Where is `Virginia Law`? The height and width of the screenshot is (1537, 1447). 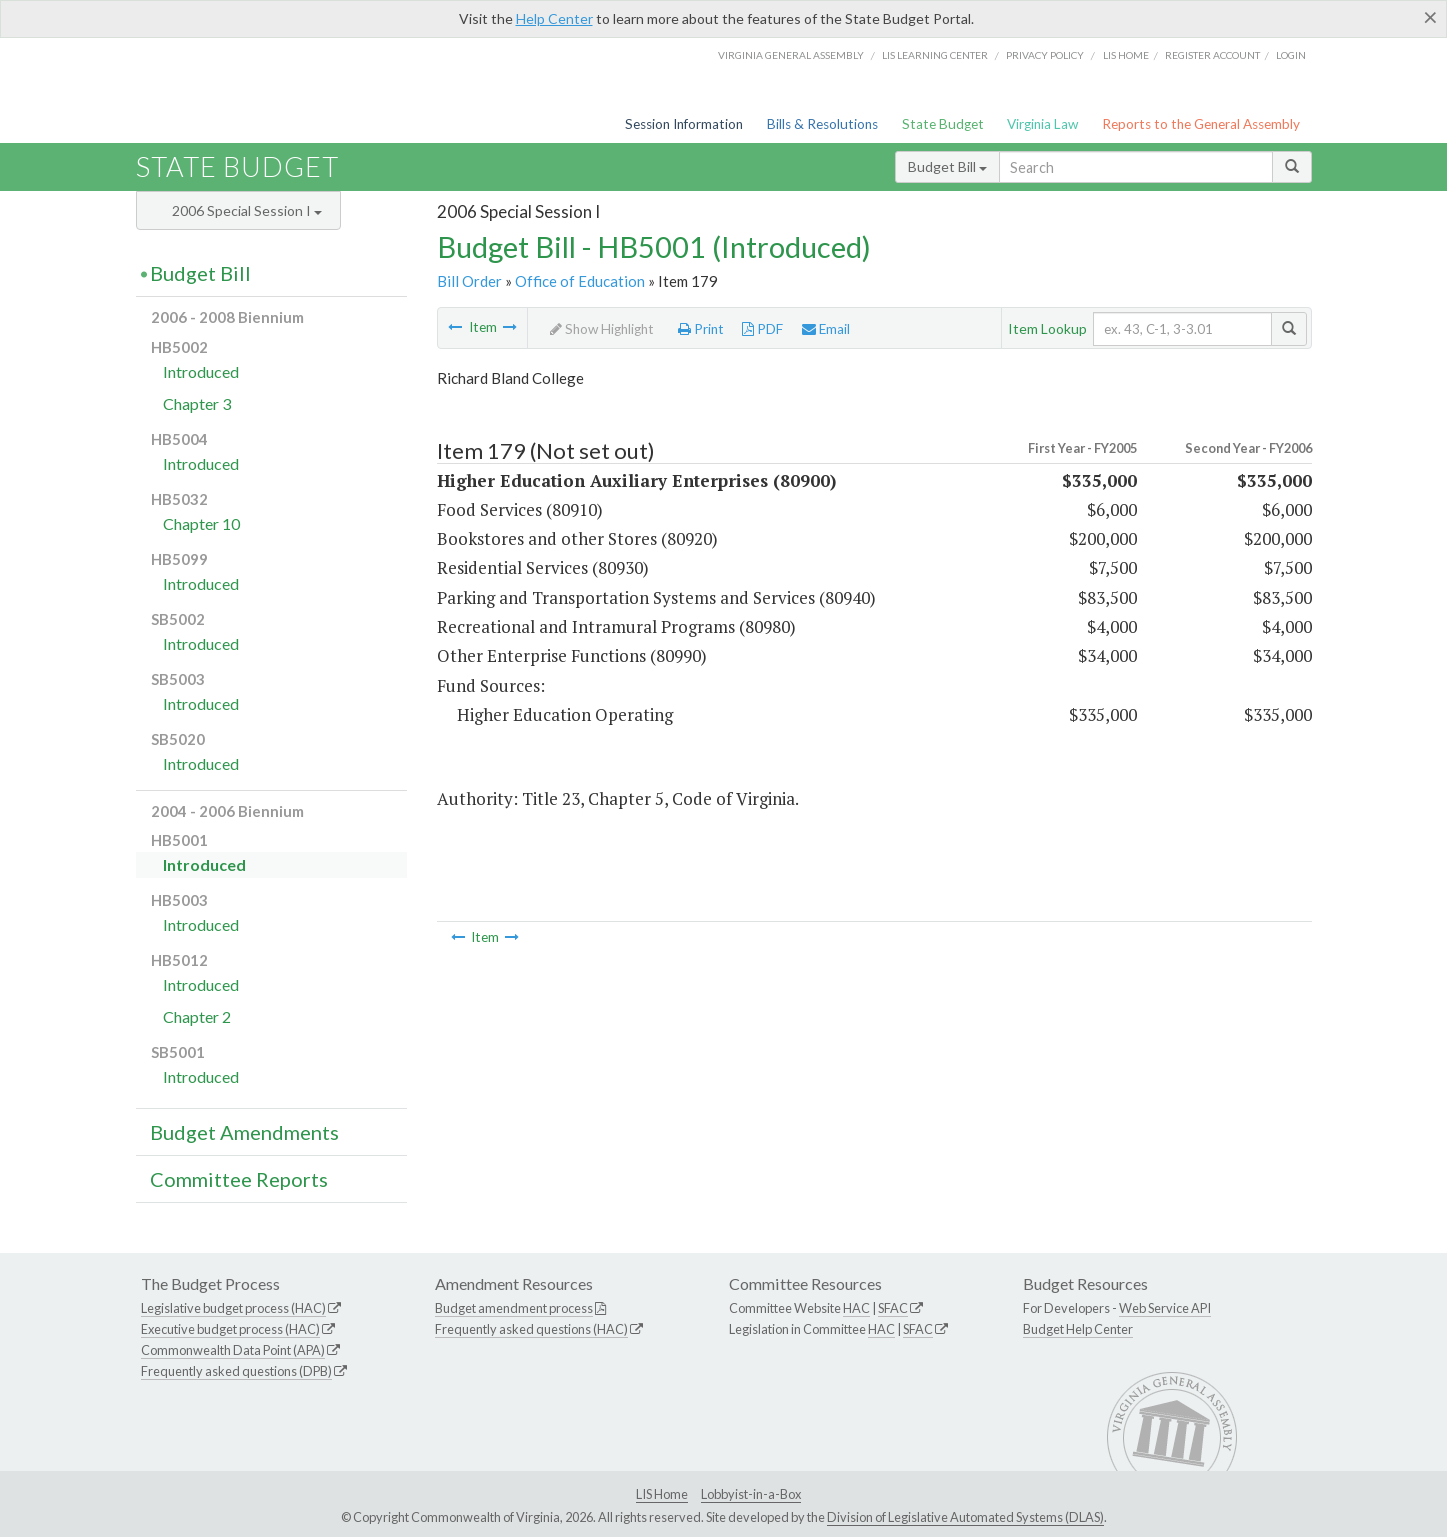
Virginia Law is located at coordinates (1042, 124).